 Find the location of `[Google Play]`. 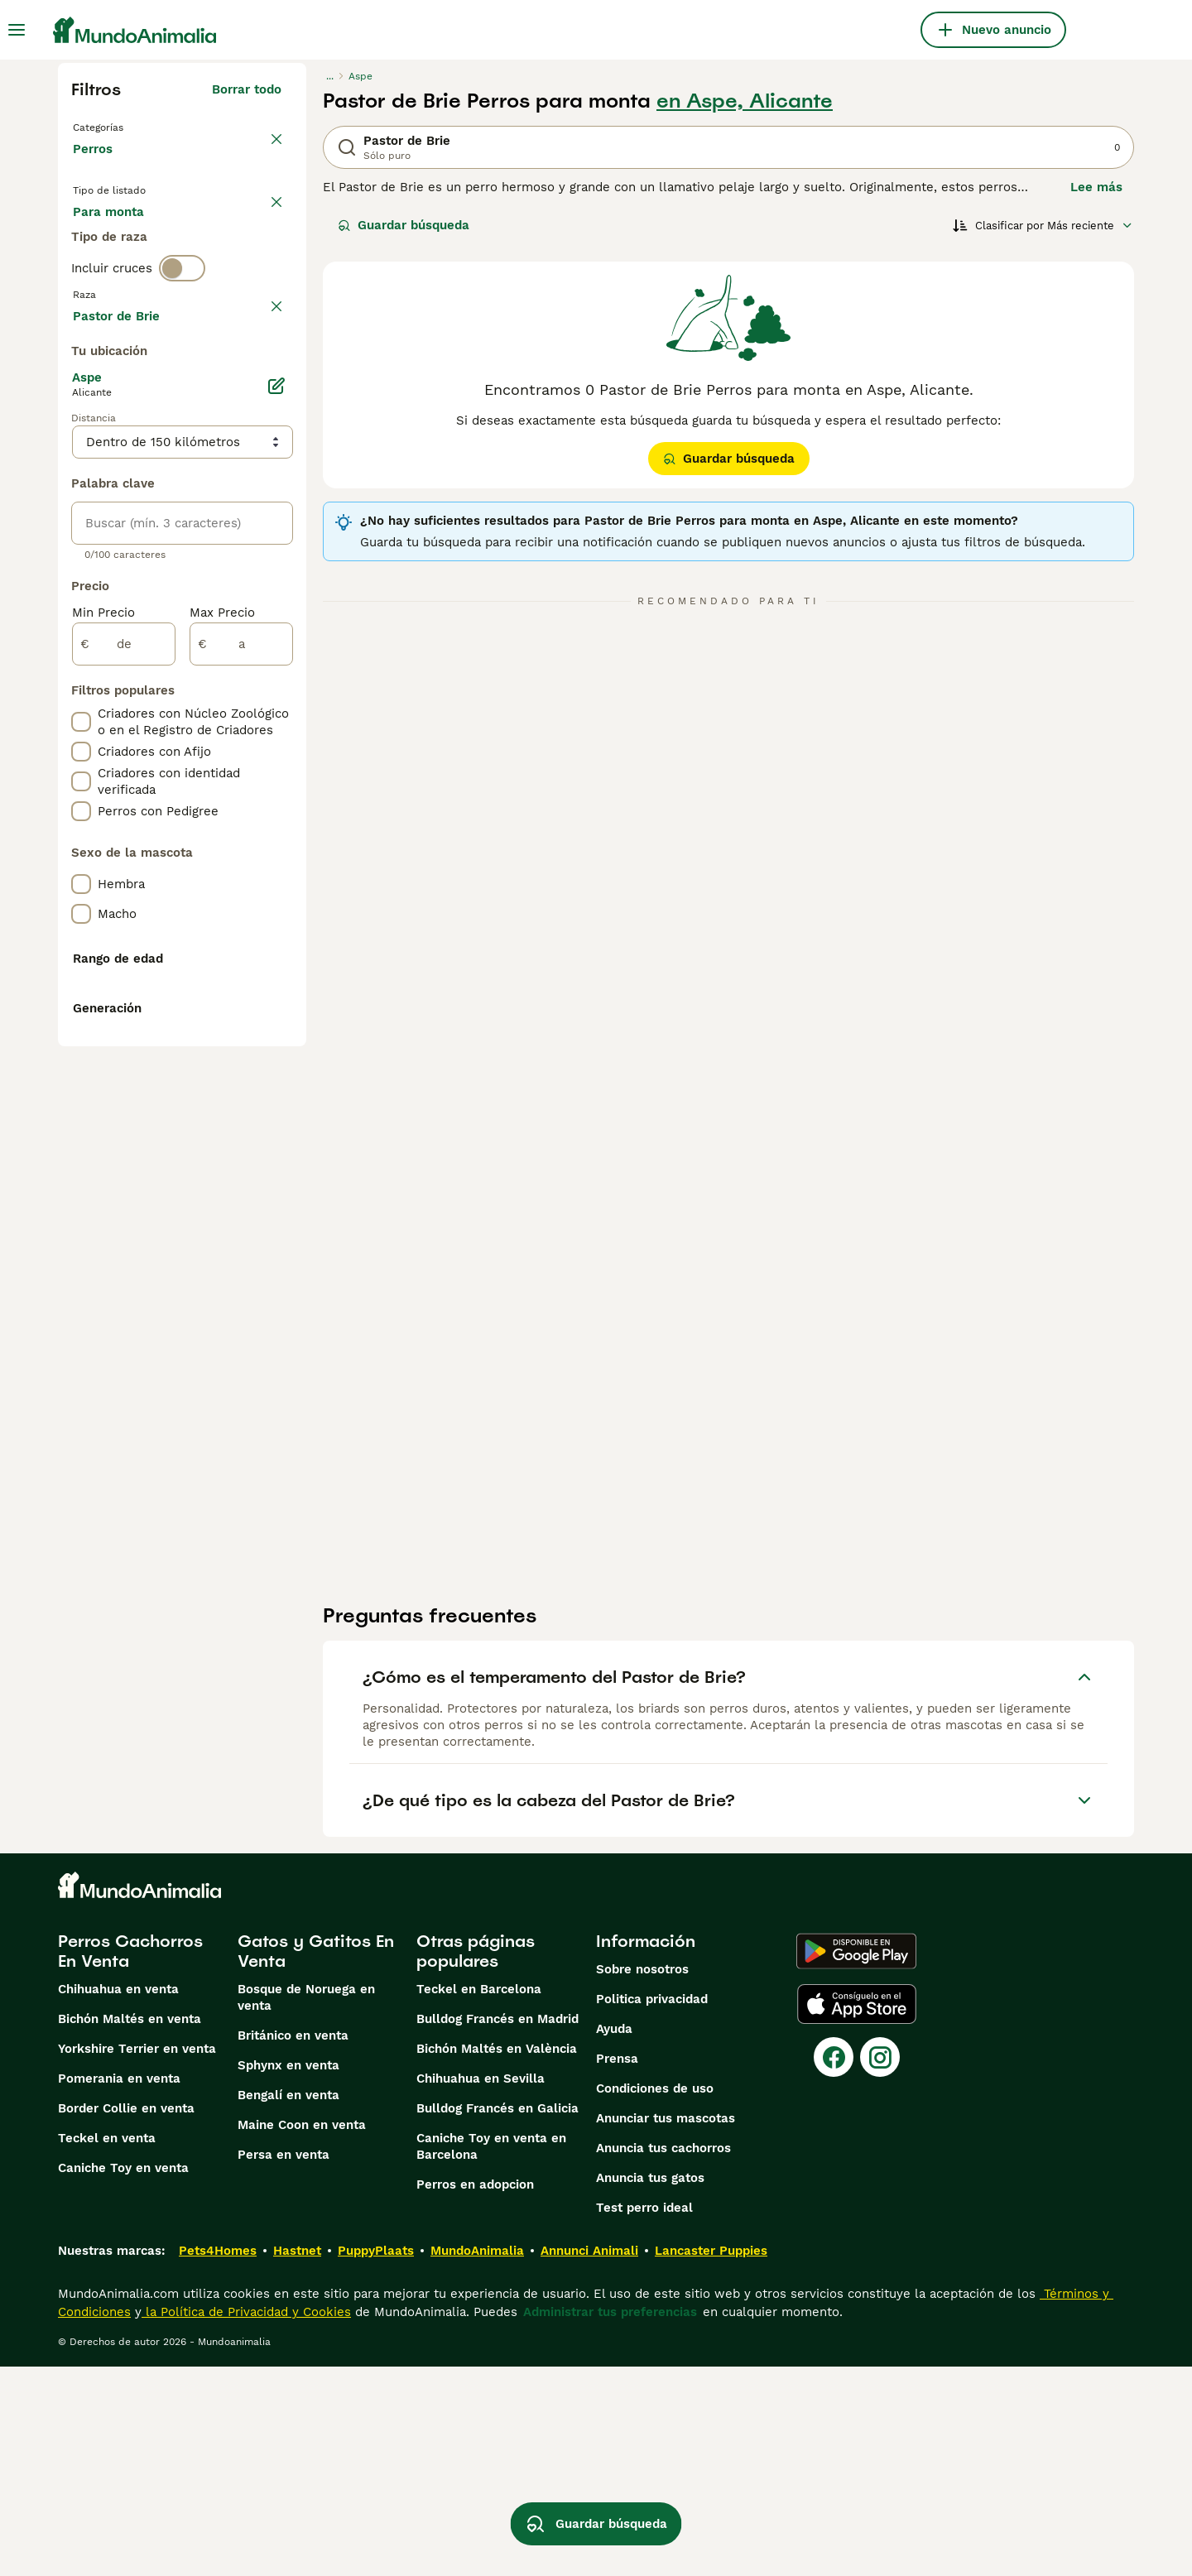

[Google Play] is located at coordinates (856, 2160).